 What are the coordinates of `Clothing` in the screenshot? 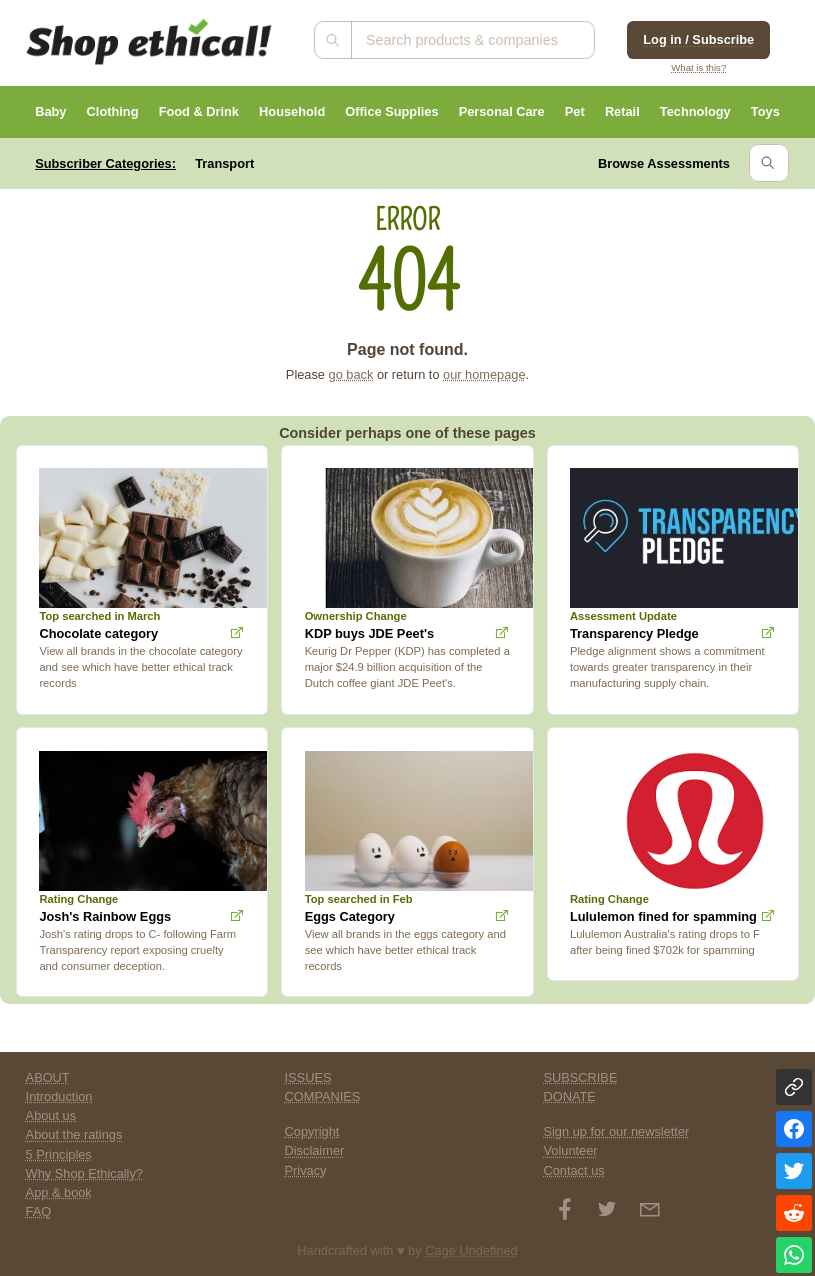 It's located at (113, 111).